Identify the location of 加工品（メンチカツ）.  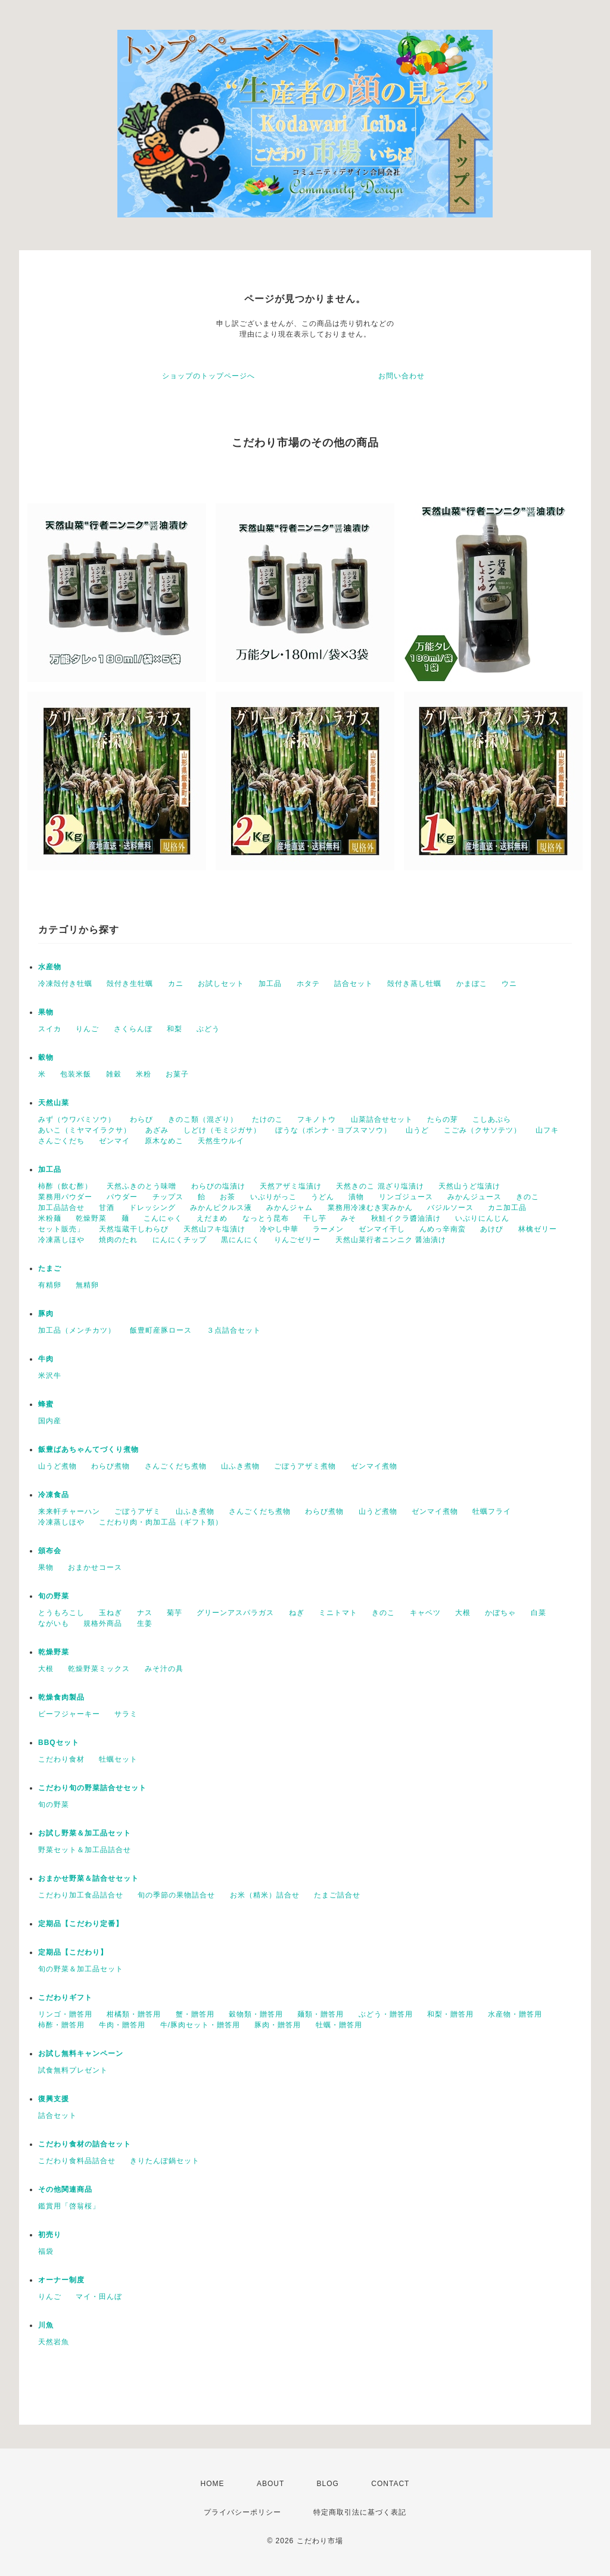
(77, 1330).